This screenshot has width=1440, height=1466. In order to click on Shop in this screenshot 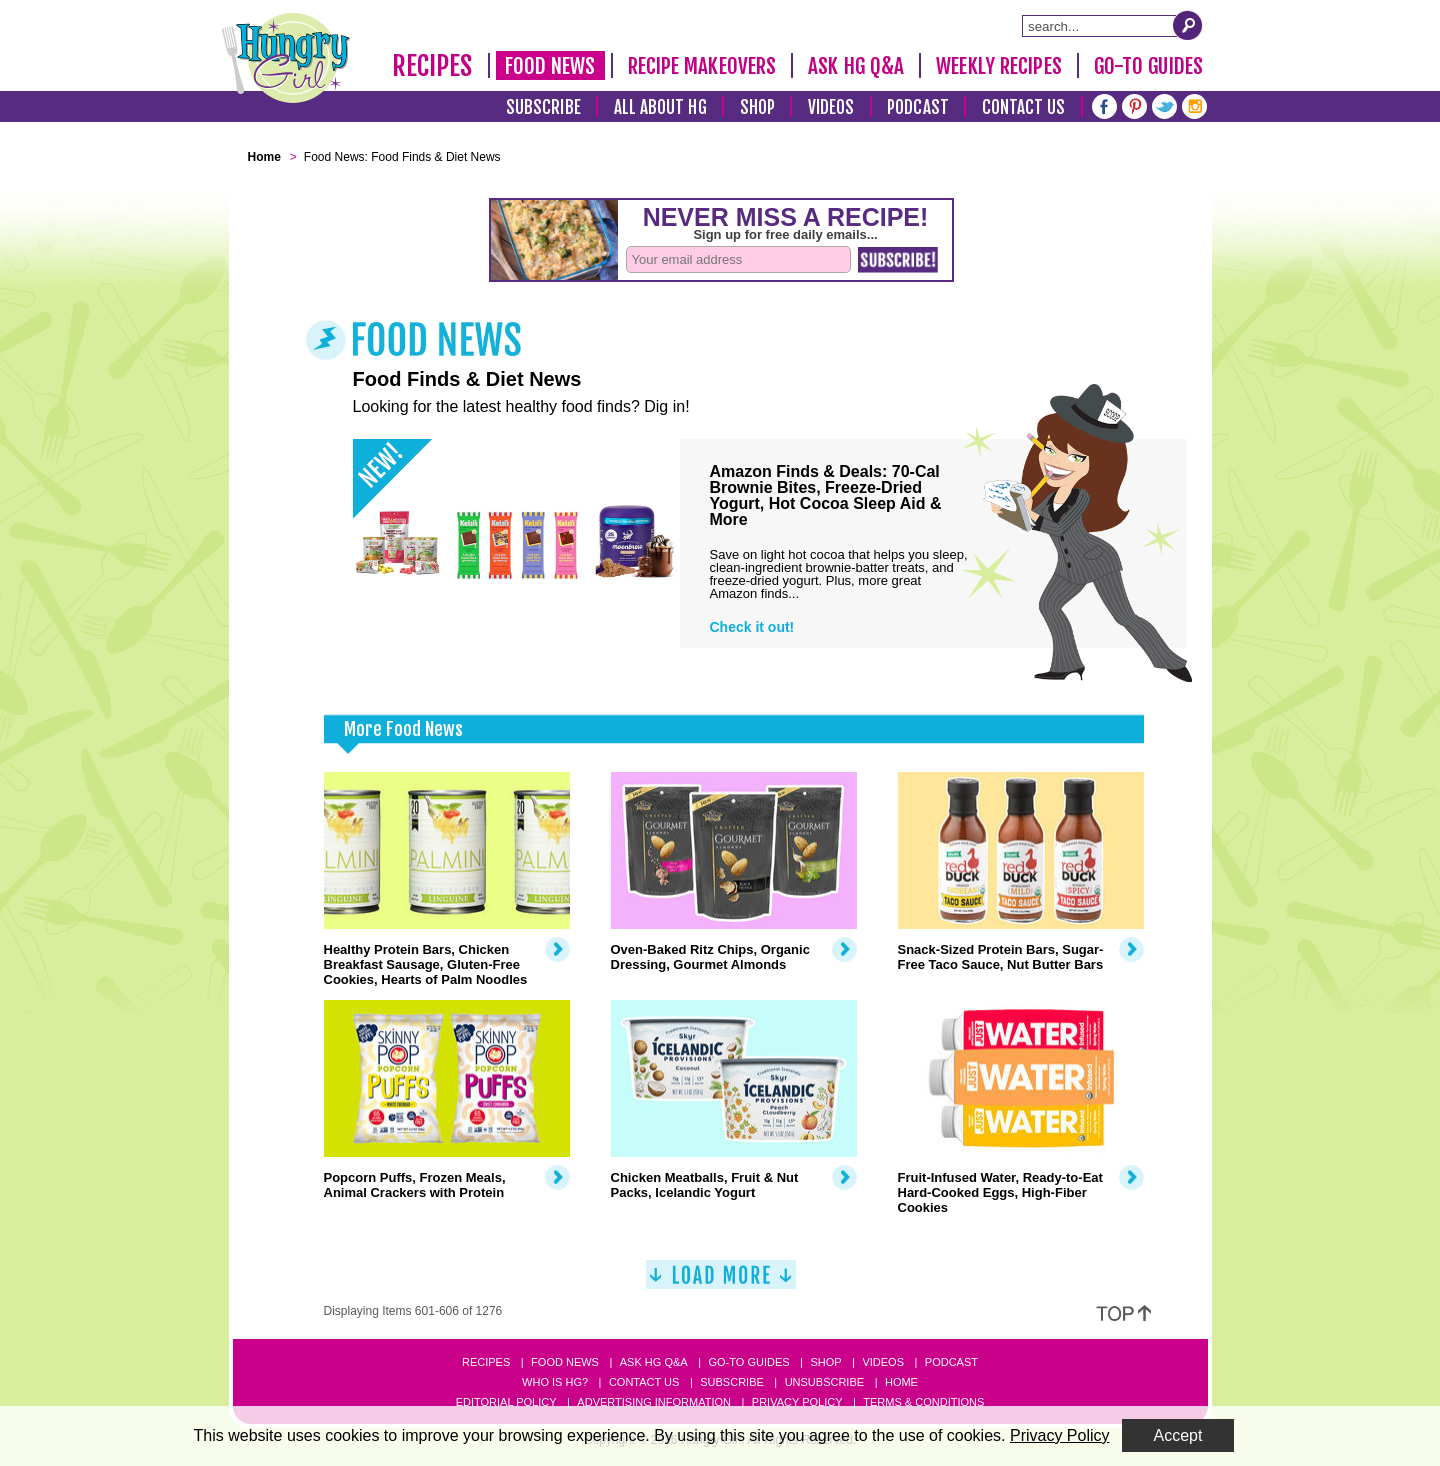, I will do `click(757, 107)`.